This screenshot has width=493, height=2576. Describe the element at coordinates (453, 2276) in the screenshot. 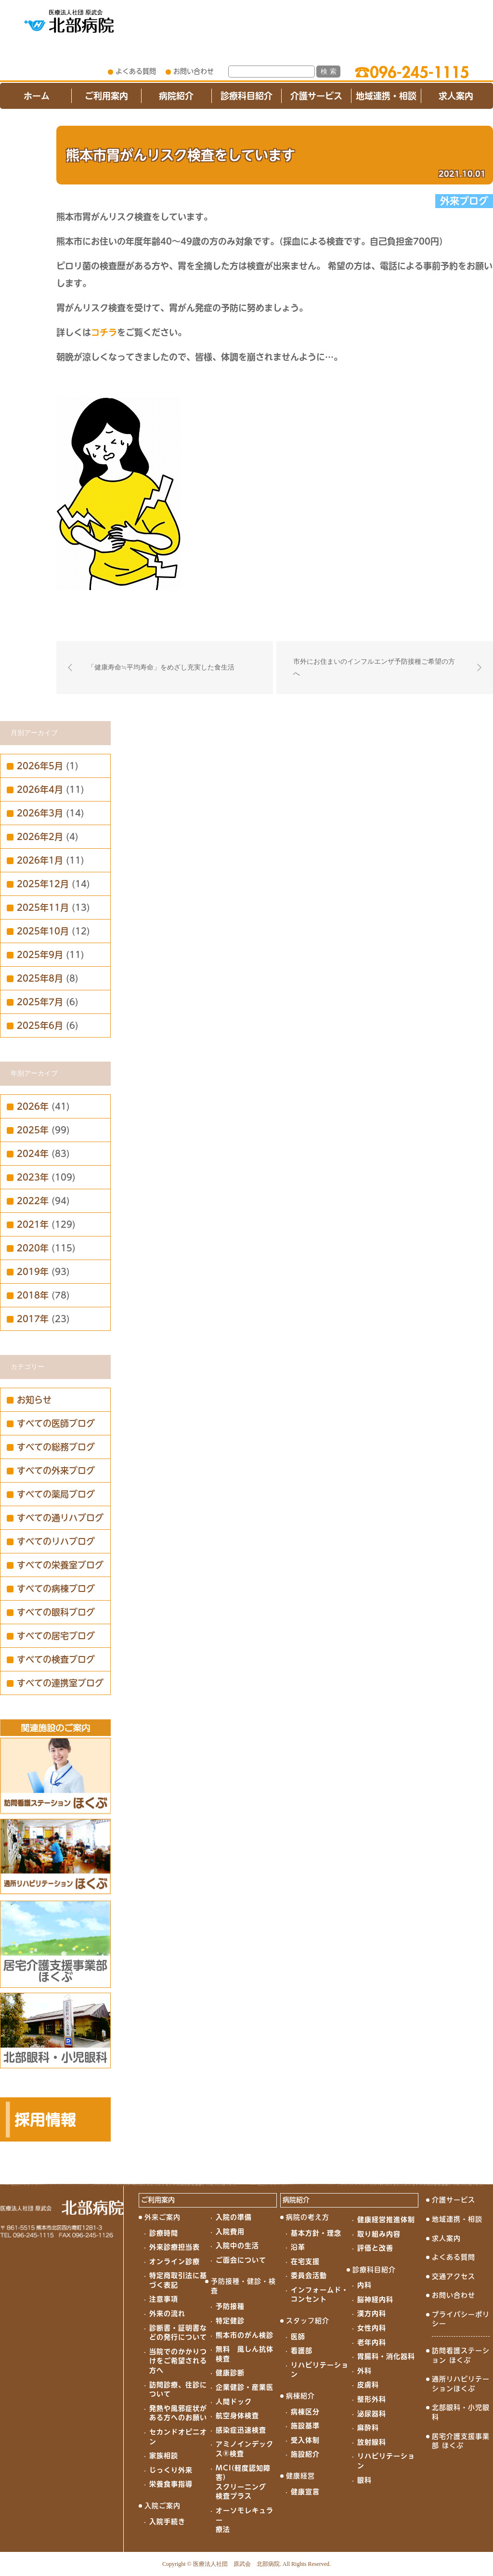

I see `交通アクセス` at that location.